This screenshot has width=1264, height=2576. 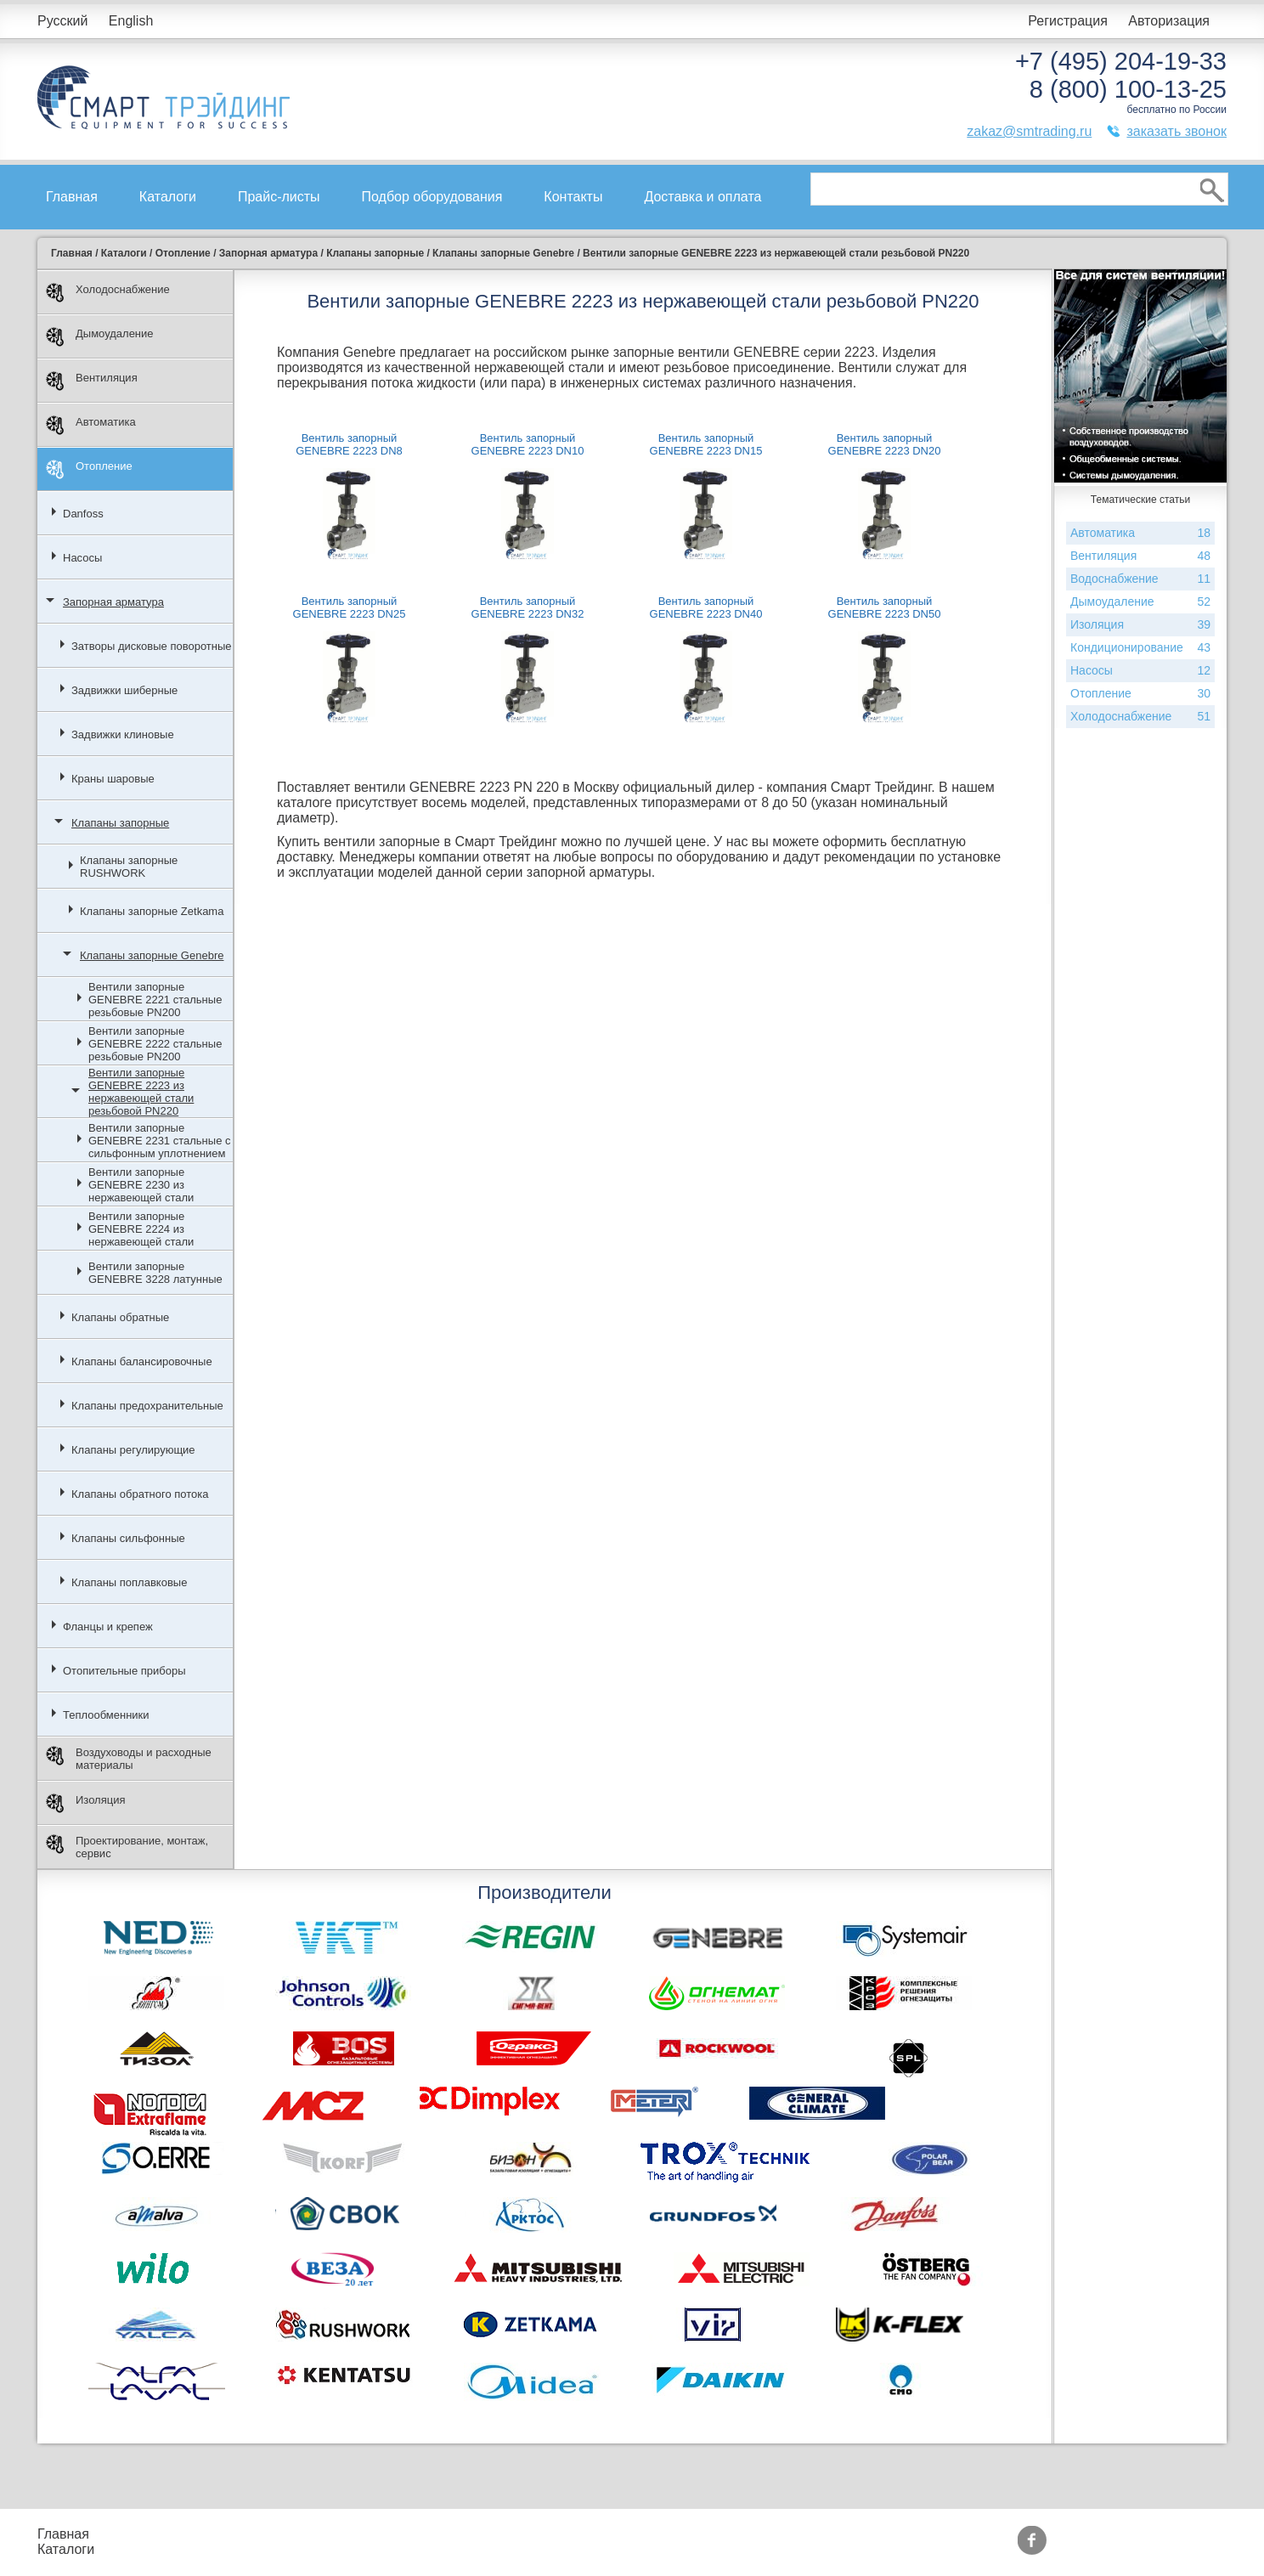 I want to click on Прайс-листы, so click(x=279, y=196).